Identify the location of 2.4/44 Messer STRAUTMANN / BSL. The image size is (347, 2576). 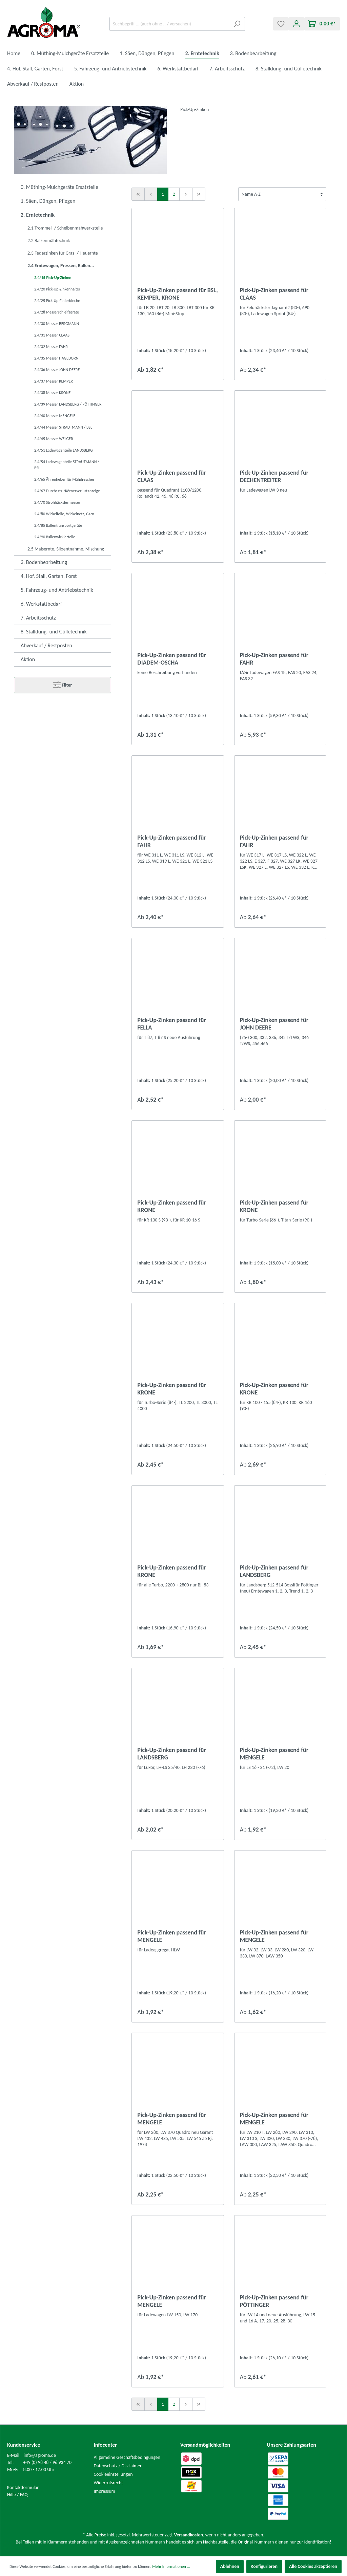
(63, 427).